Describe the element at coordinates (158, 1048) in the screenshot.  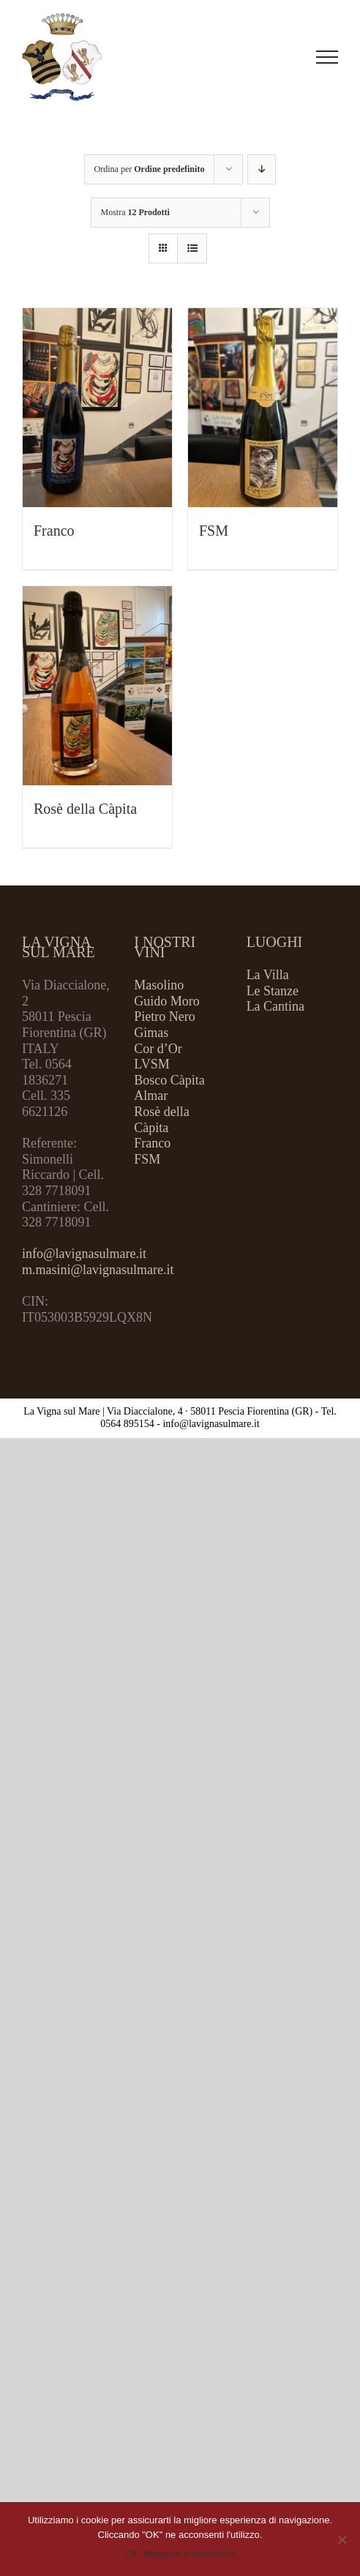
I see `Cor d’Or` at that location.